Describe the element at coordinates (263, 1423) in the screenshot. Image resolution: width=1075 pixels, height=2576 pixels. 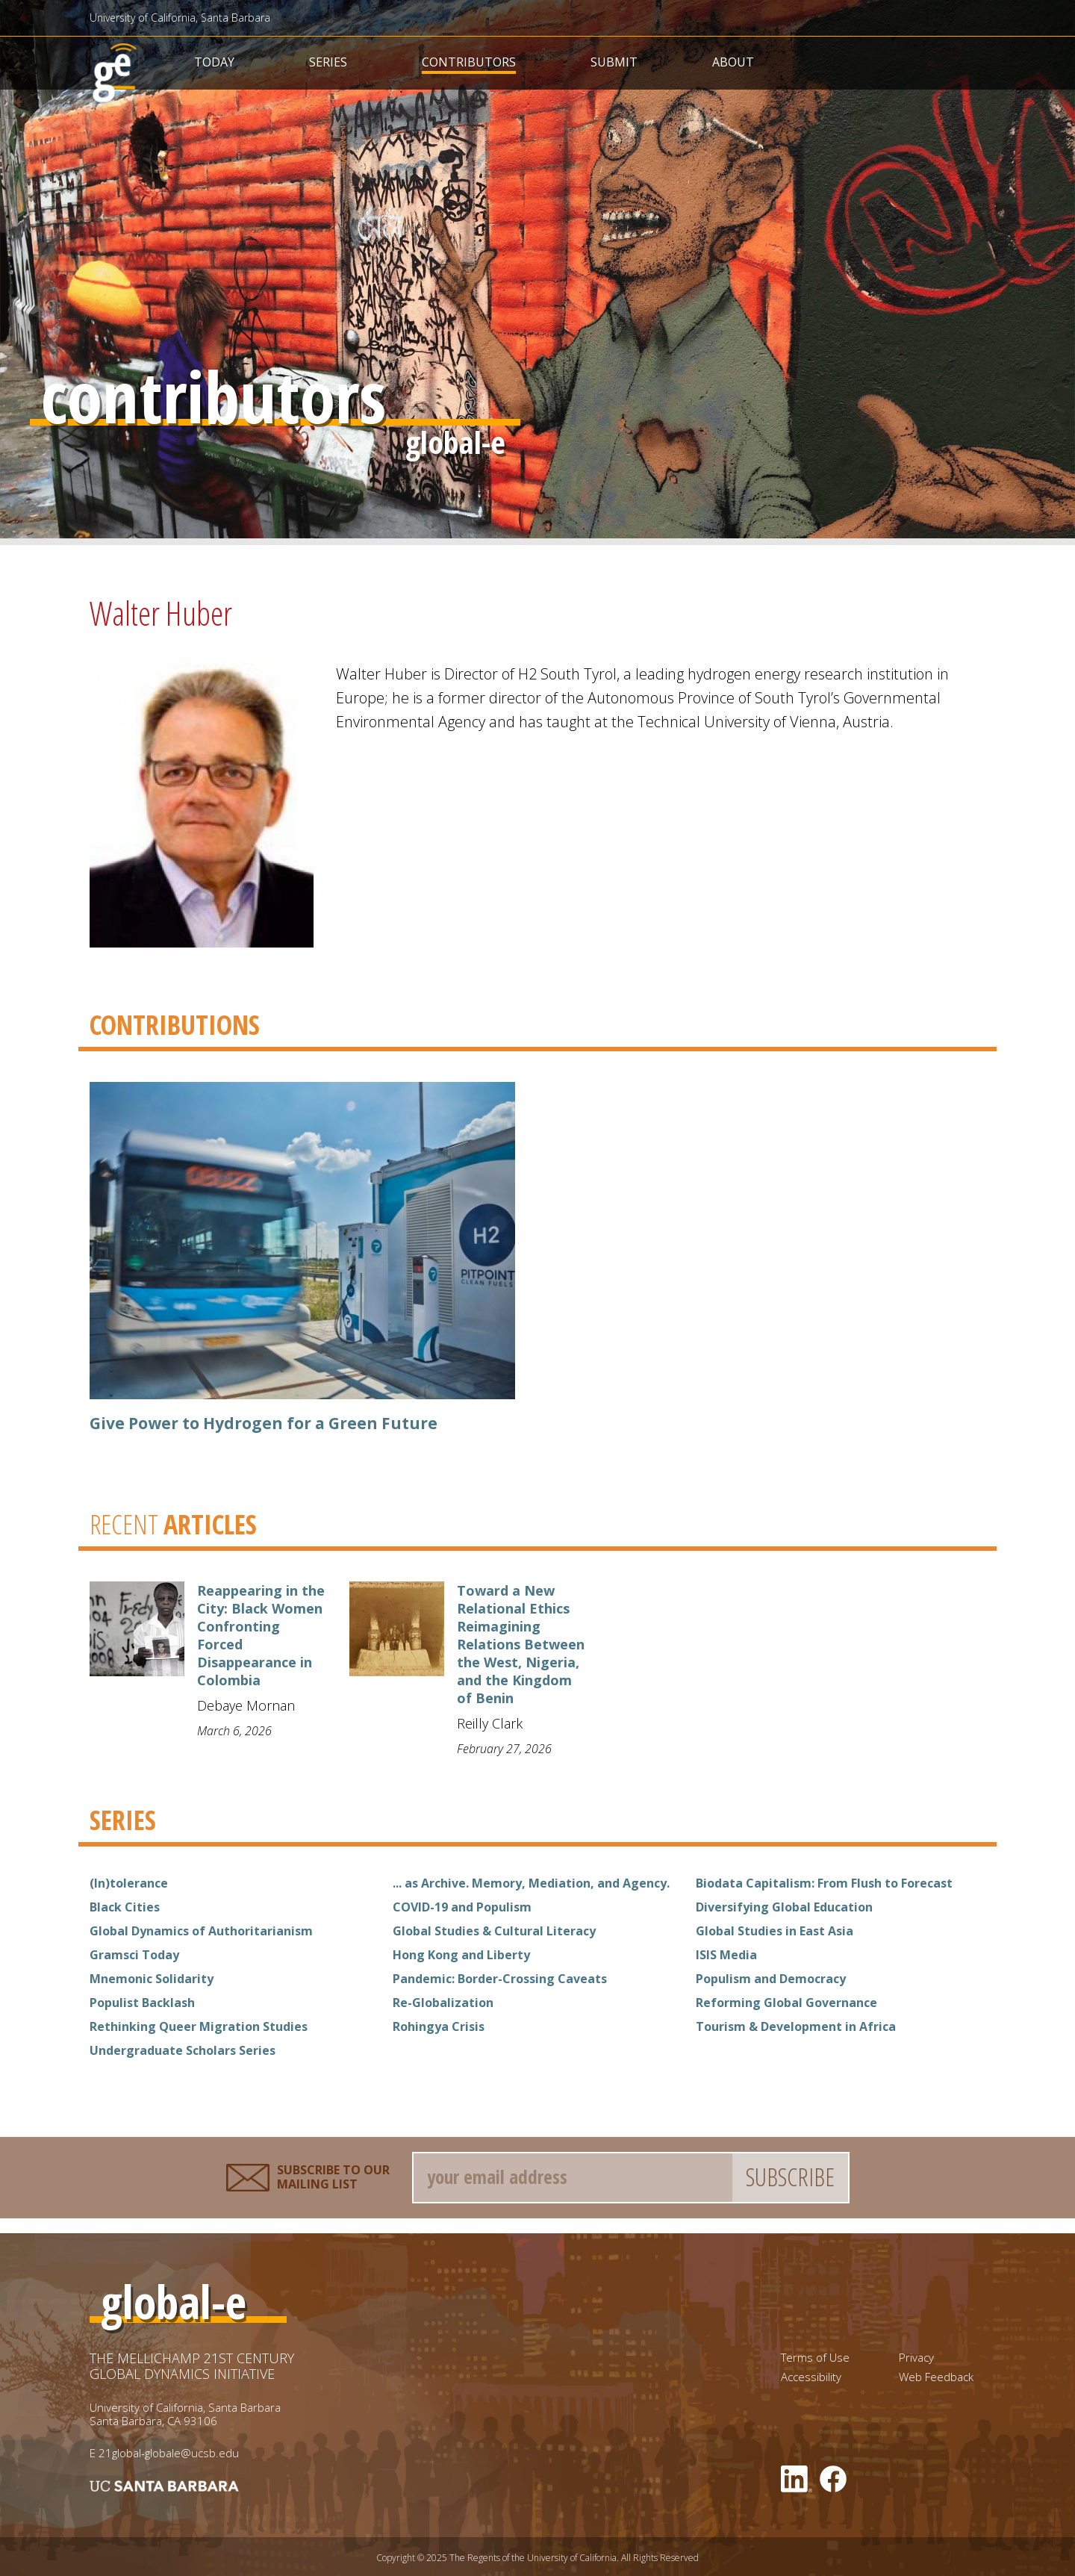
I see `Give Power to Hydrogen for a Green Future` at that location.